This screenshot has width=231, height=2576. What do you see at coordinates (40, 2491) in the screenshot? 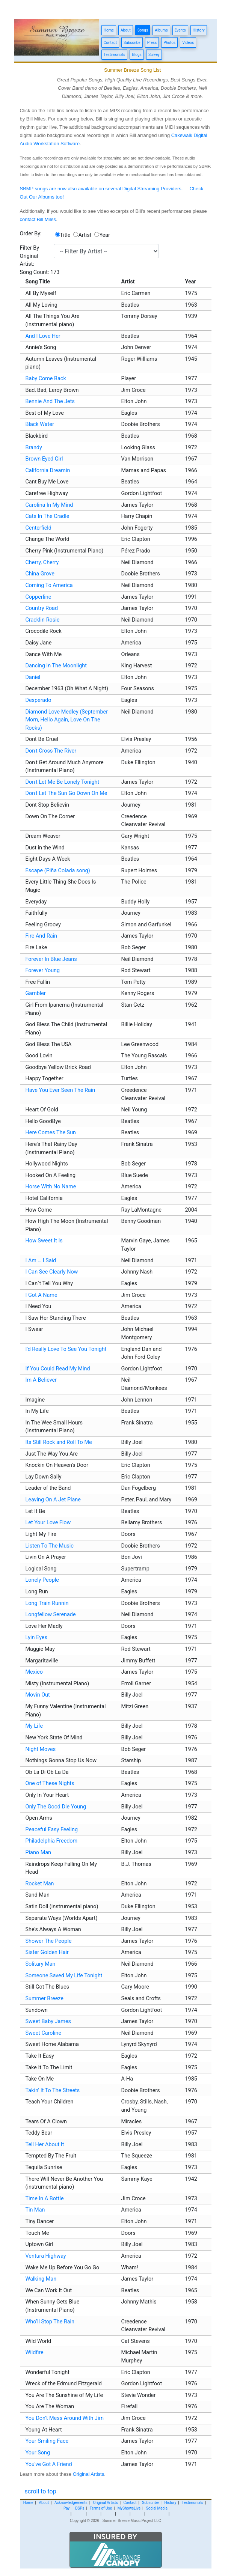
I see `scroll to top` at bounding box center [40, 2491].